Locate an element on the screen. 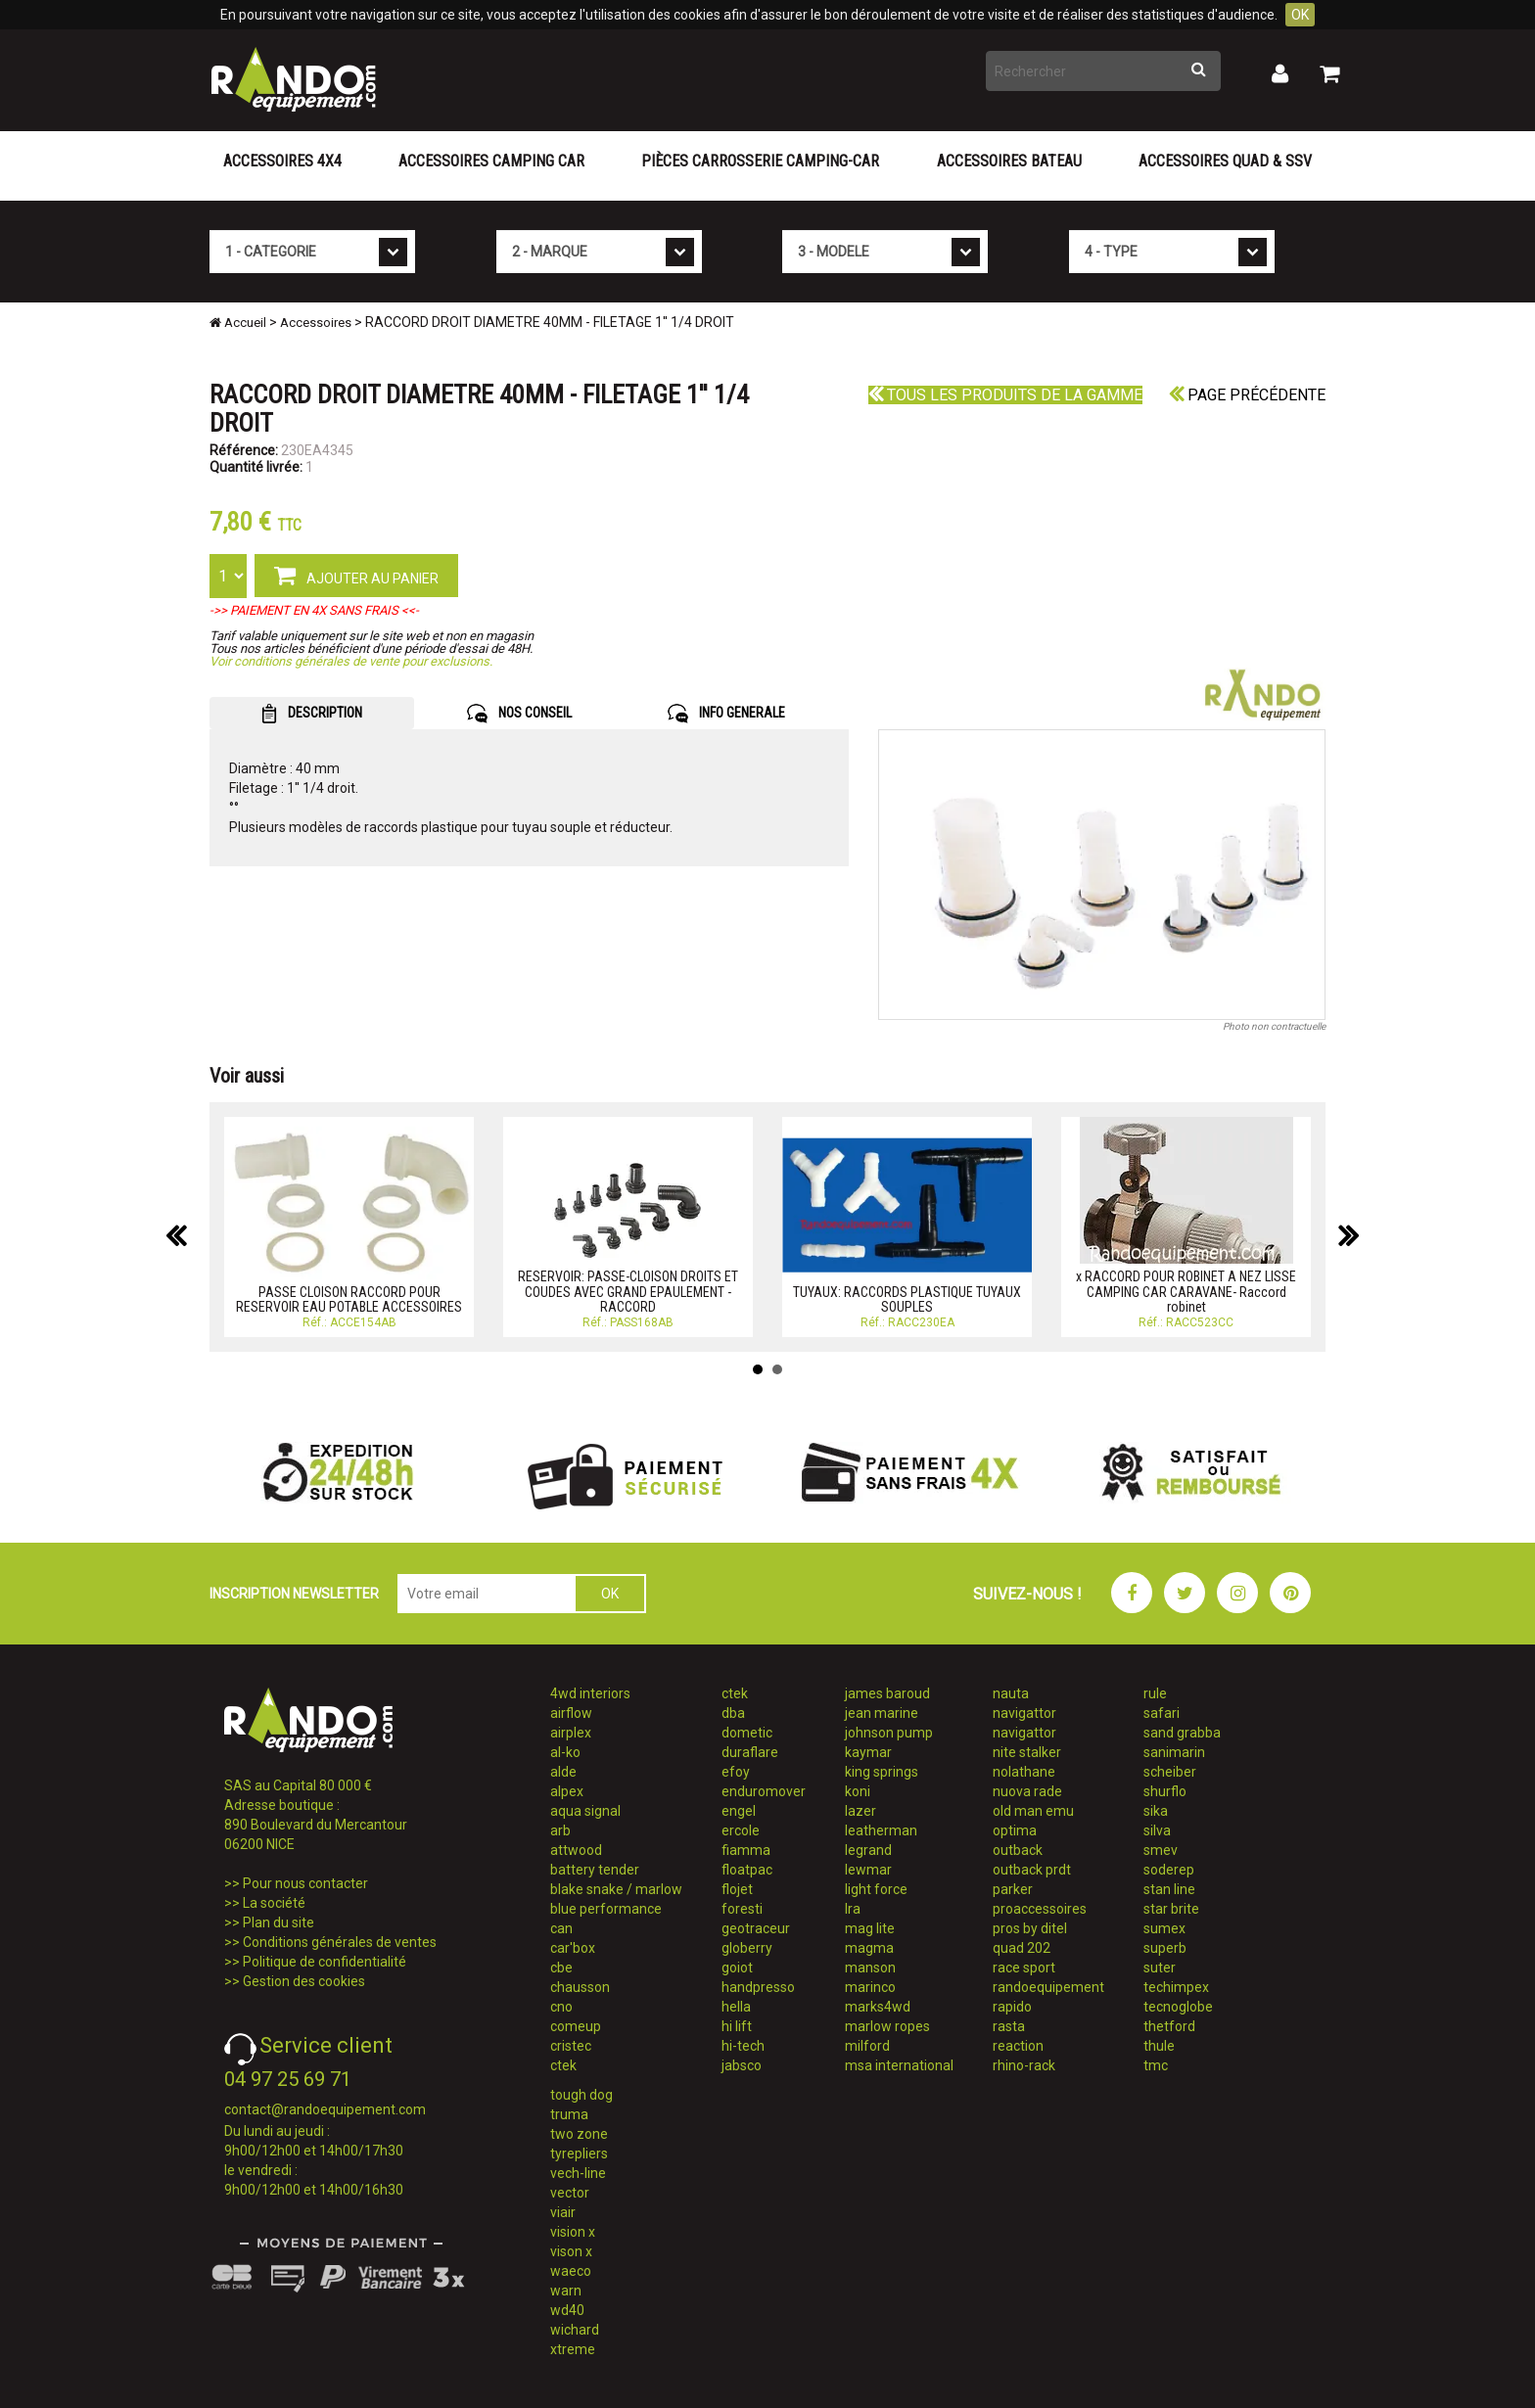  Accessoires Bateau is located at coordinates (1009, 161).